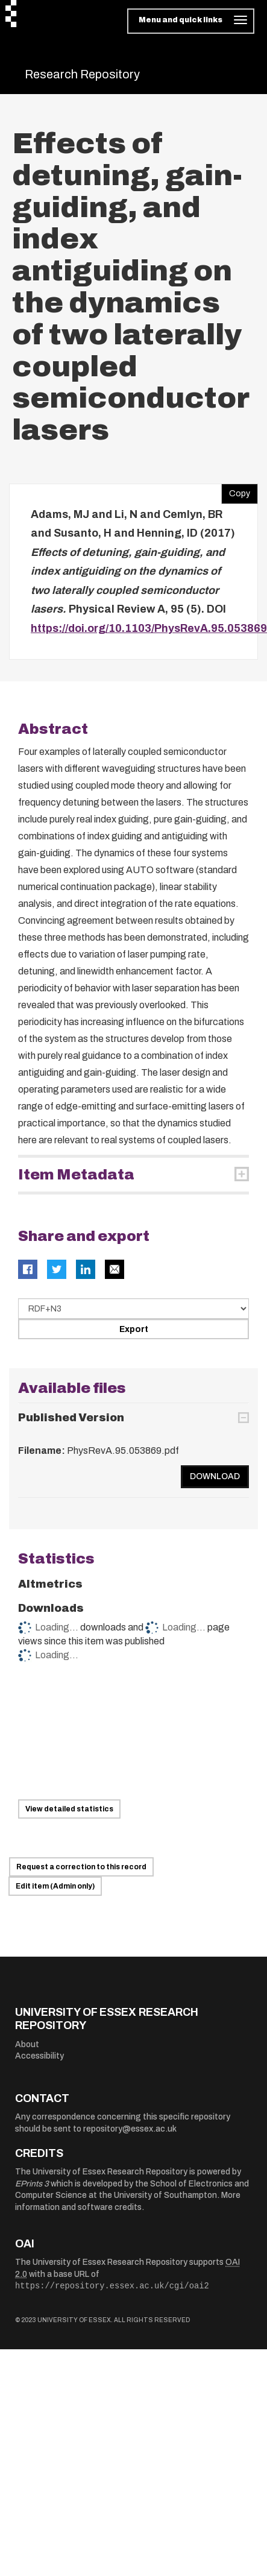 The width and height of the screenshot is (267, 2576). I want to click on repository@essex.ac.uk, so click(130, 2128).